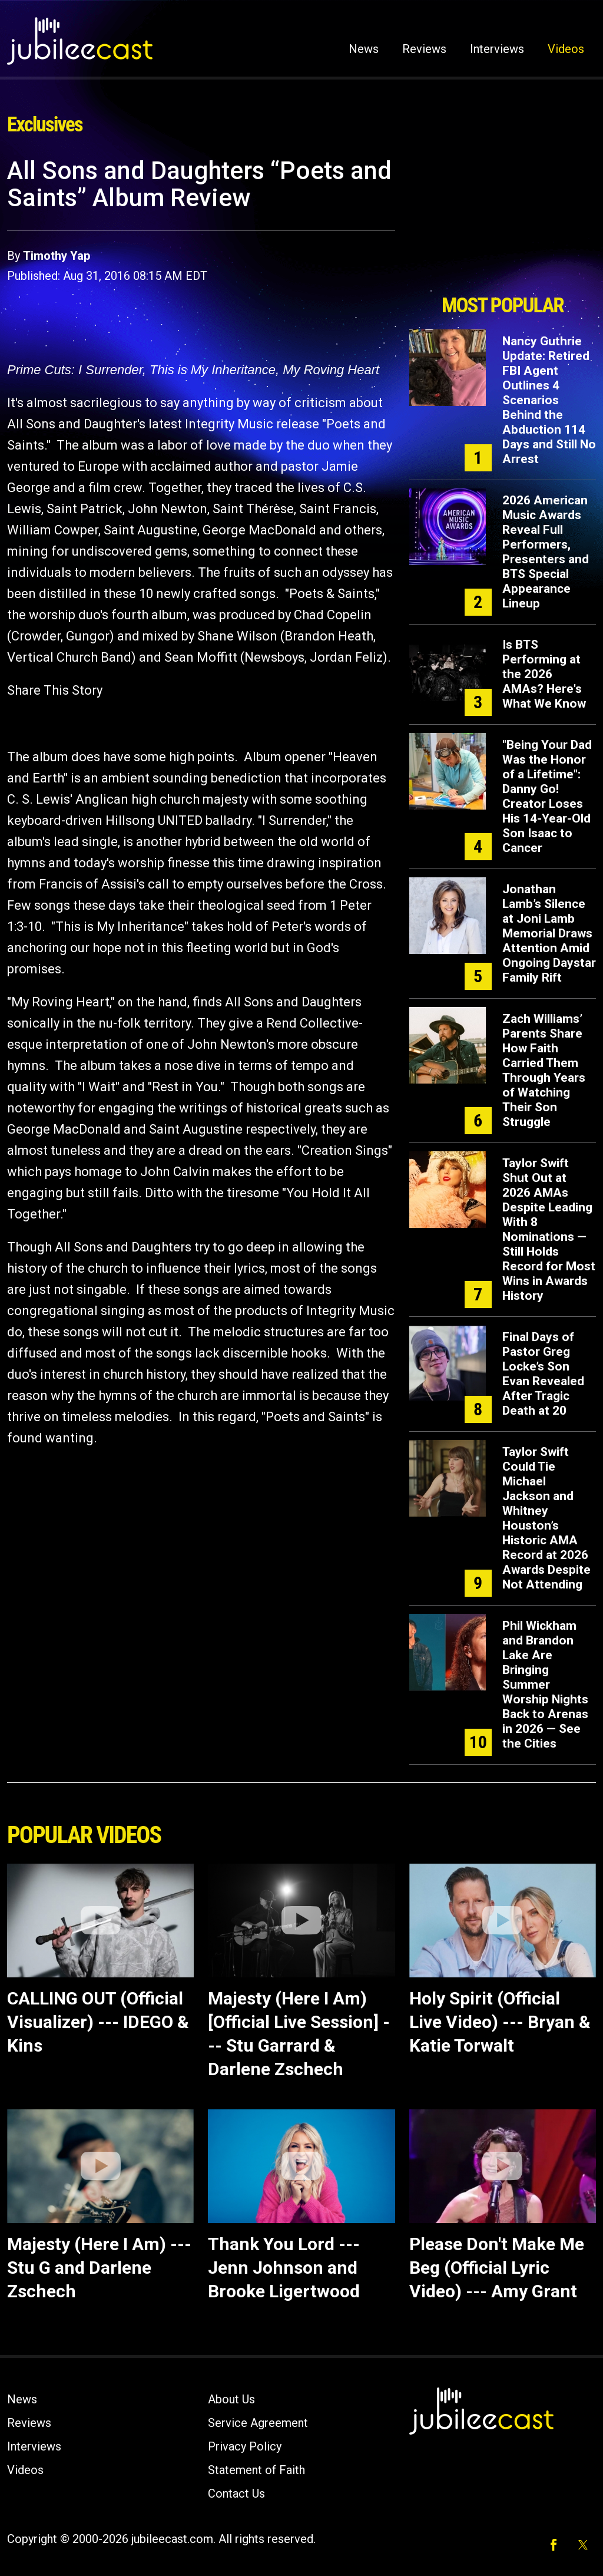 Image resolution: width=603 pixels, height=2576 pixels. What do you see at coordinates (98, 2022) in the screenshot?
I see `CALLING OUT (Official Visualizer) --- IDEGO & Kins` at bounding box center [98, 2022].